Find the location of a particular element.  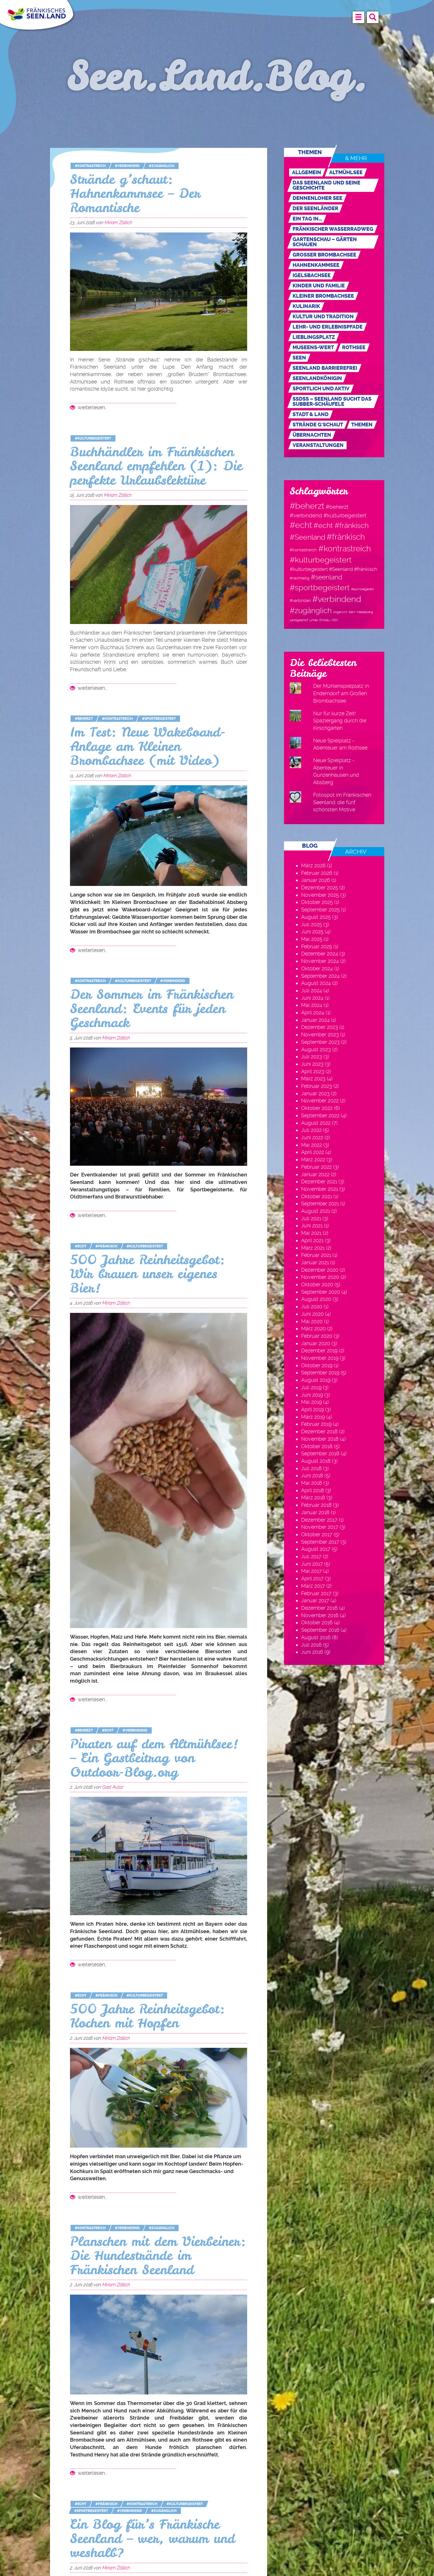

Juli 2024 is located at coordinates (311, 990).